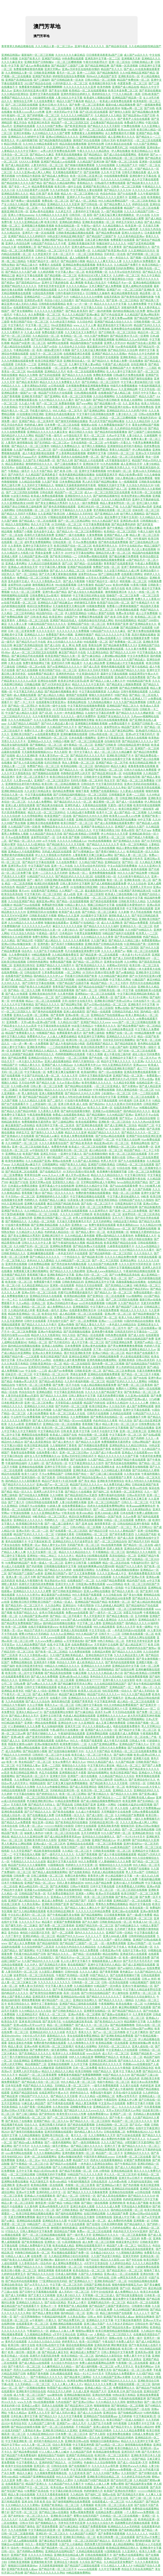  Describe the element at coordinates (29, 1921) in the screenshot. I see `久久久久久不卡av` at that location.